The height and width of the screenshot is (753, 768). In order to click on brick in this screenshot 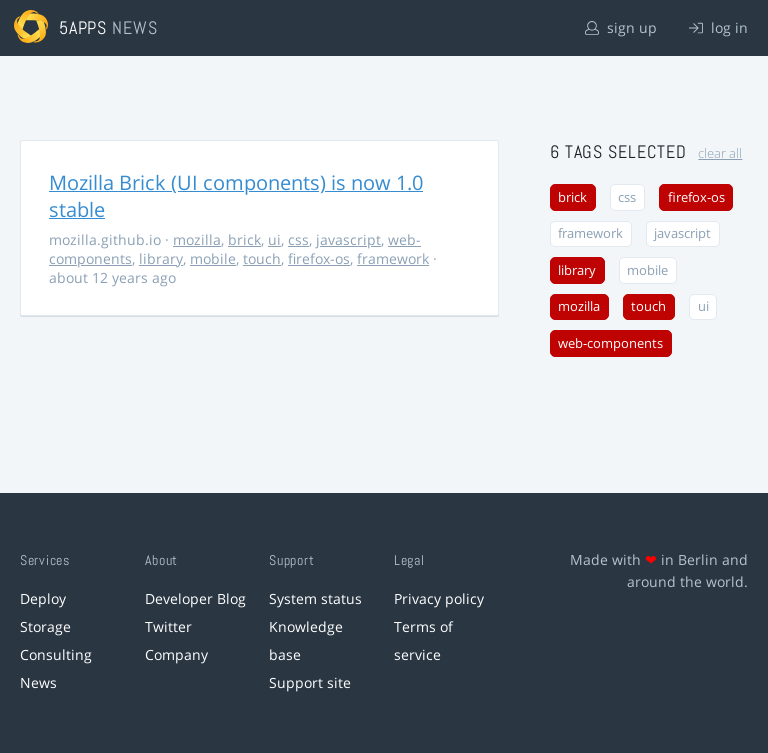, I will do `click(244, 239)`.